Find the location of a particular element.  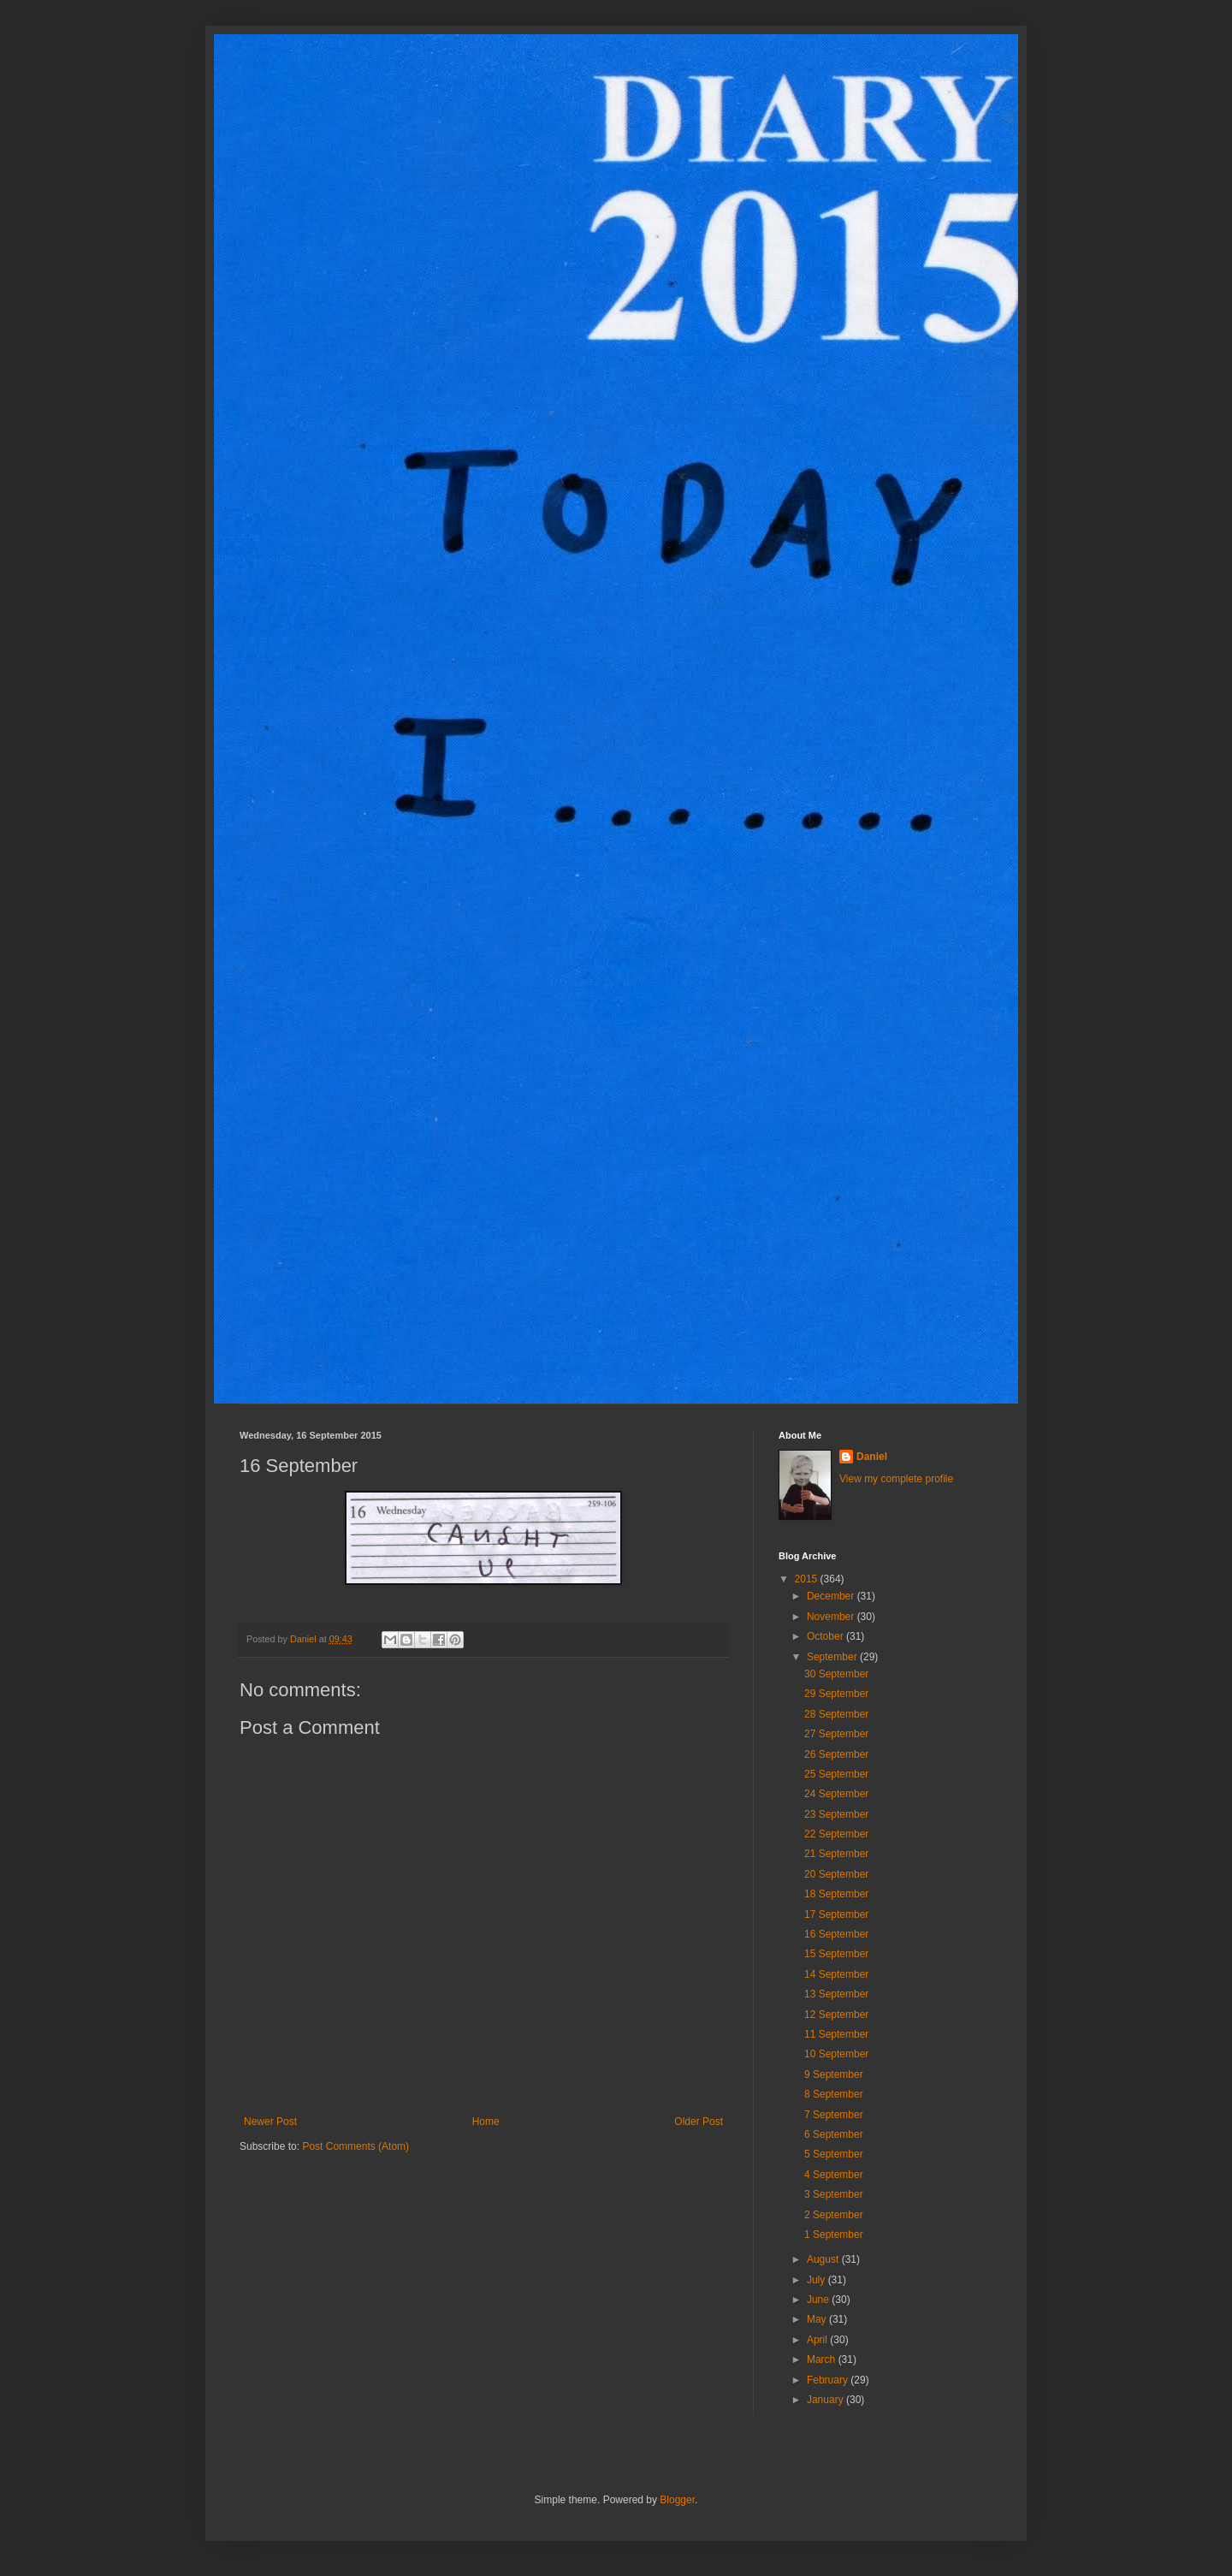

1 September is located at coordinates (833, 2235).